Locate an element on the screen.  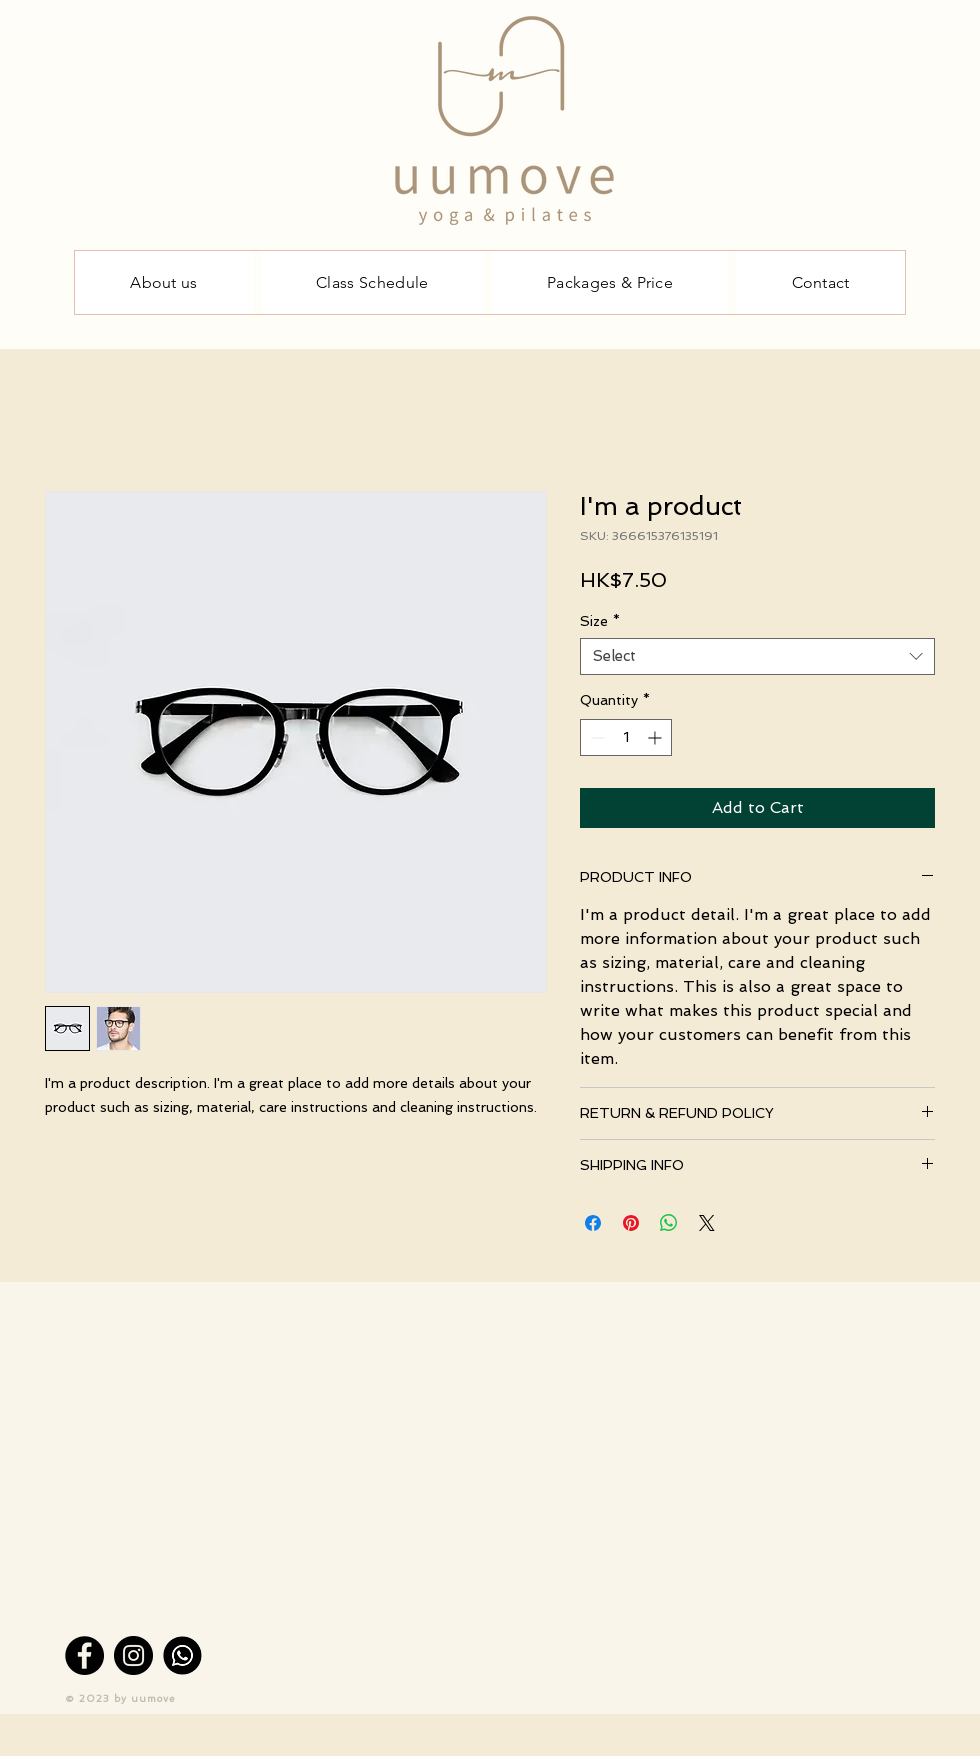
[combobox] is located at coordinates (757, 657).